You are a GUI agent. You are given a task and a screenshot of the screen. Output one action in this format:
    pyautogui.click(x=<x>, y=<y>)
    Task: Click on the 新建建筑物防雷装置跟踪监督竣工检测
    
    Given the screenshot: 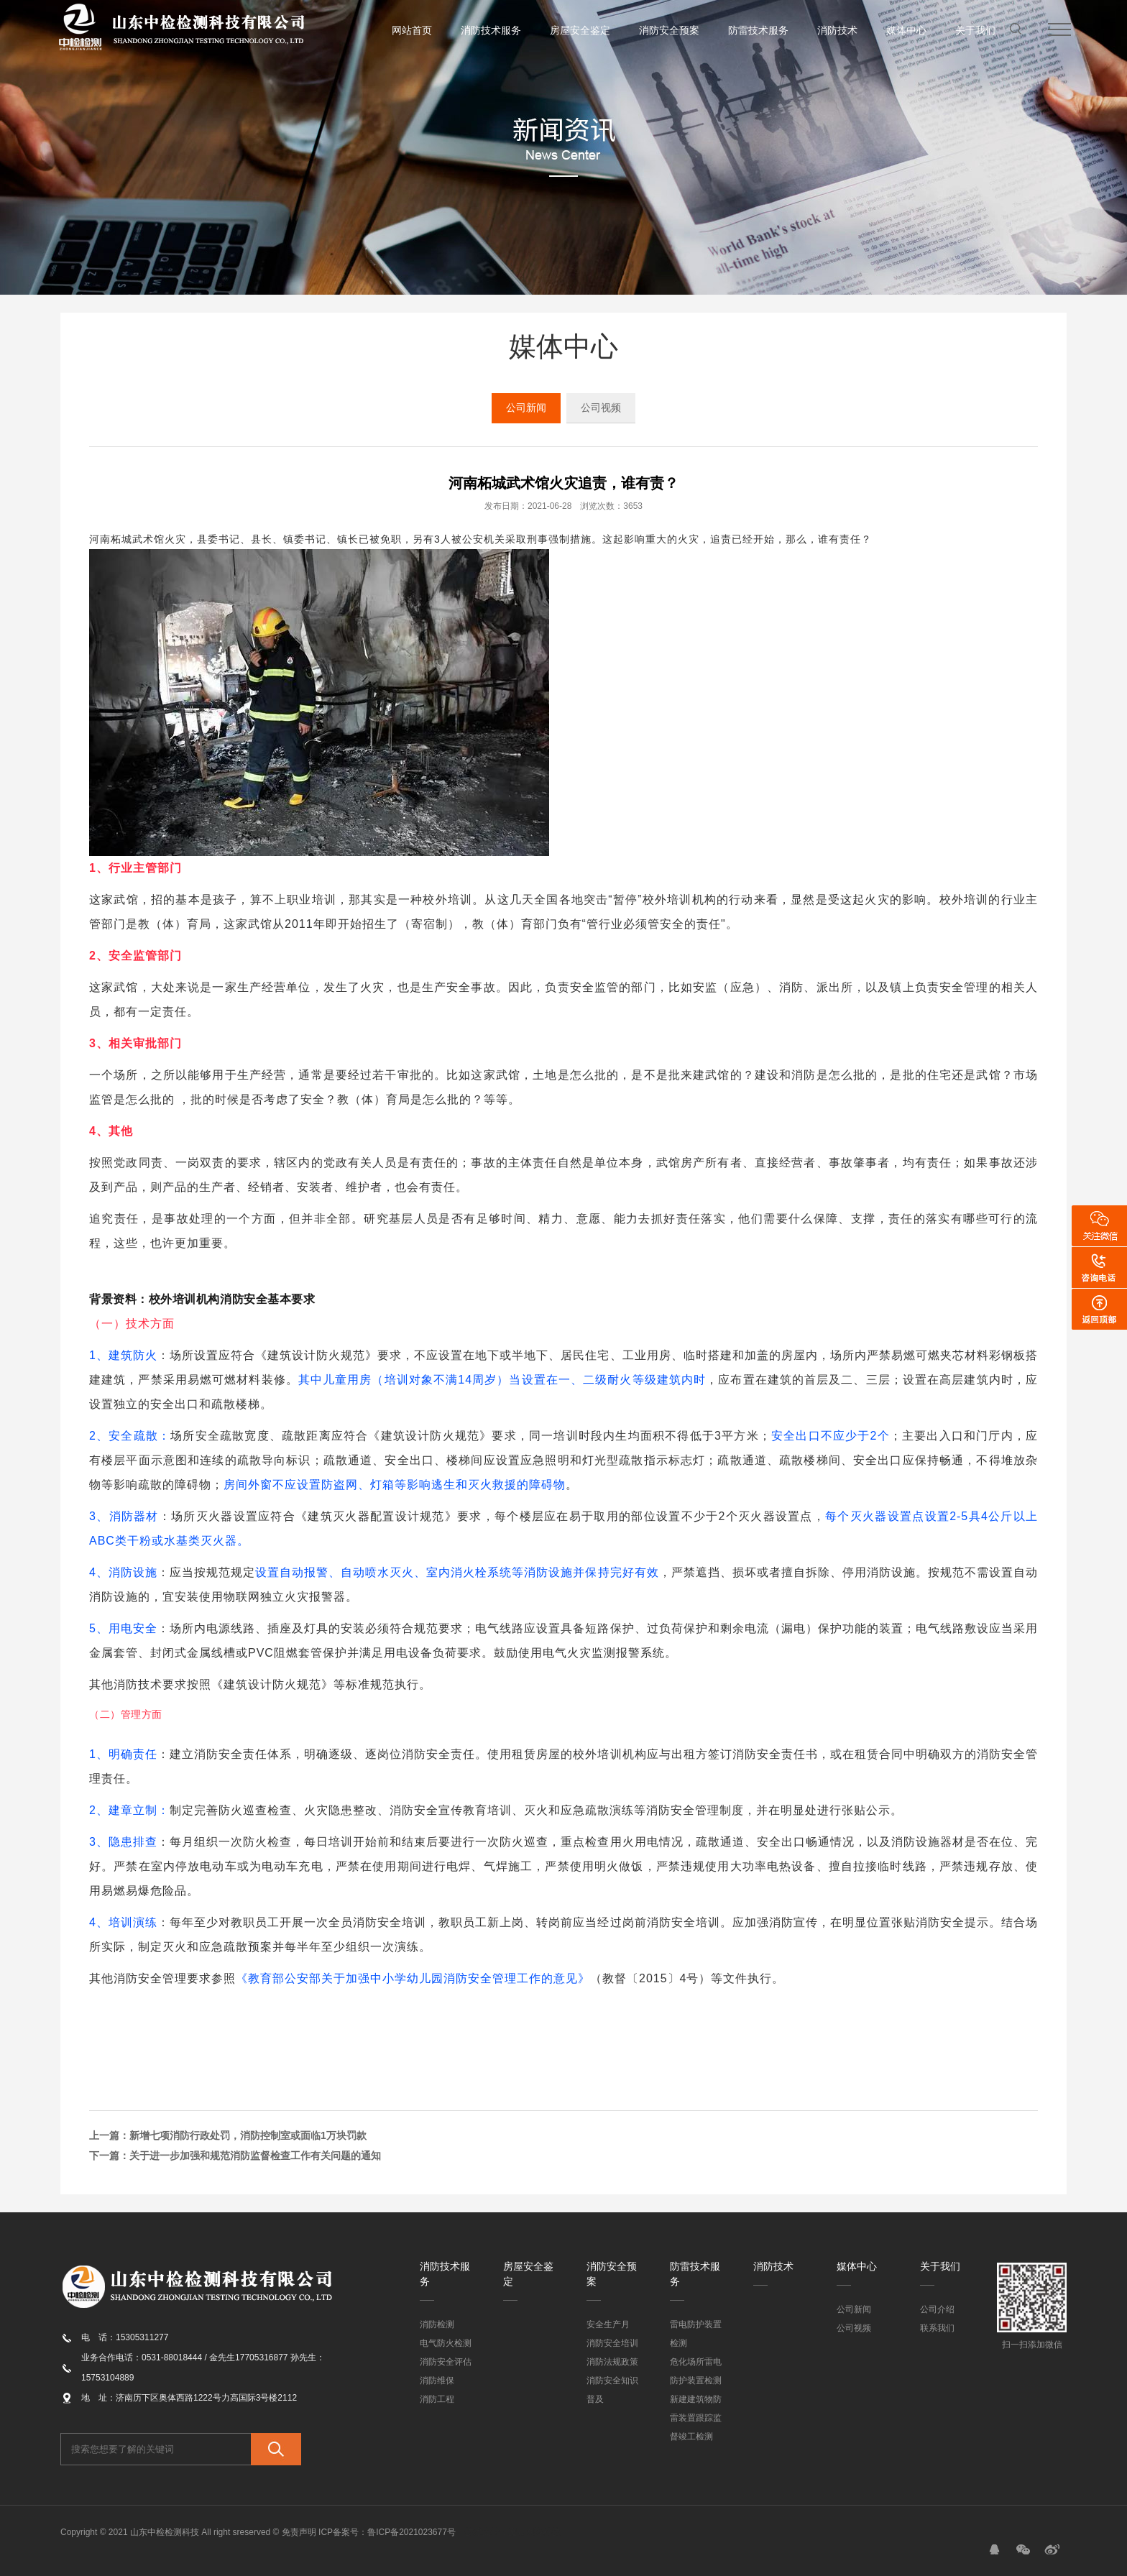 What is the action you would take?
    pyautogui.click(x=696, y=2418)
    